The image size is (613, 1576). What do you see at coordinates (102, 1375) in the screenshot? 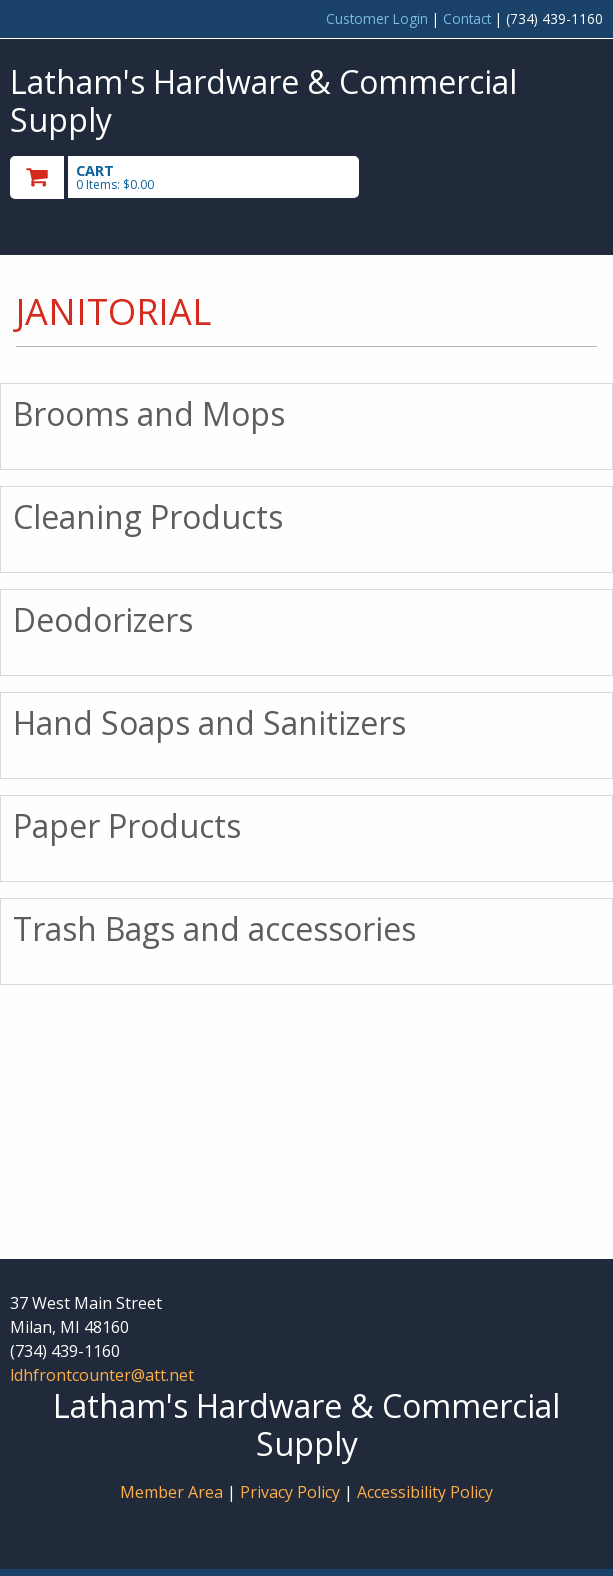
I see `ldhfrontcounter@att.net` at bounding box center [102, 1375].